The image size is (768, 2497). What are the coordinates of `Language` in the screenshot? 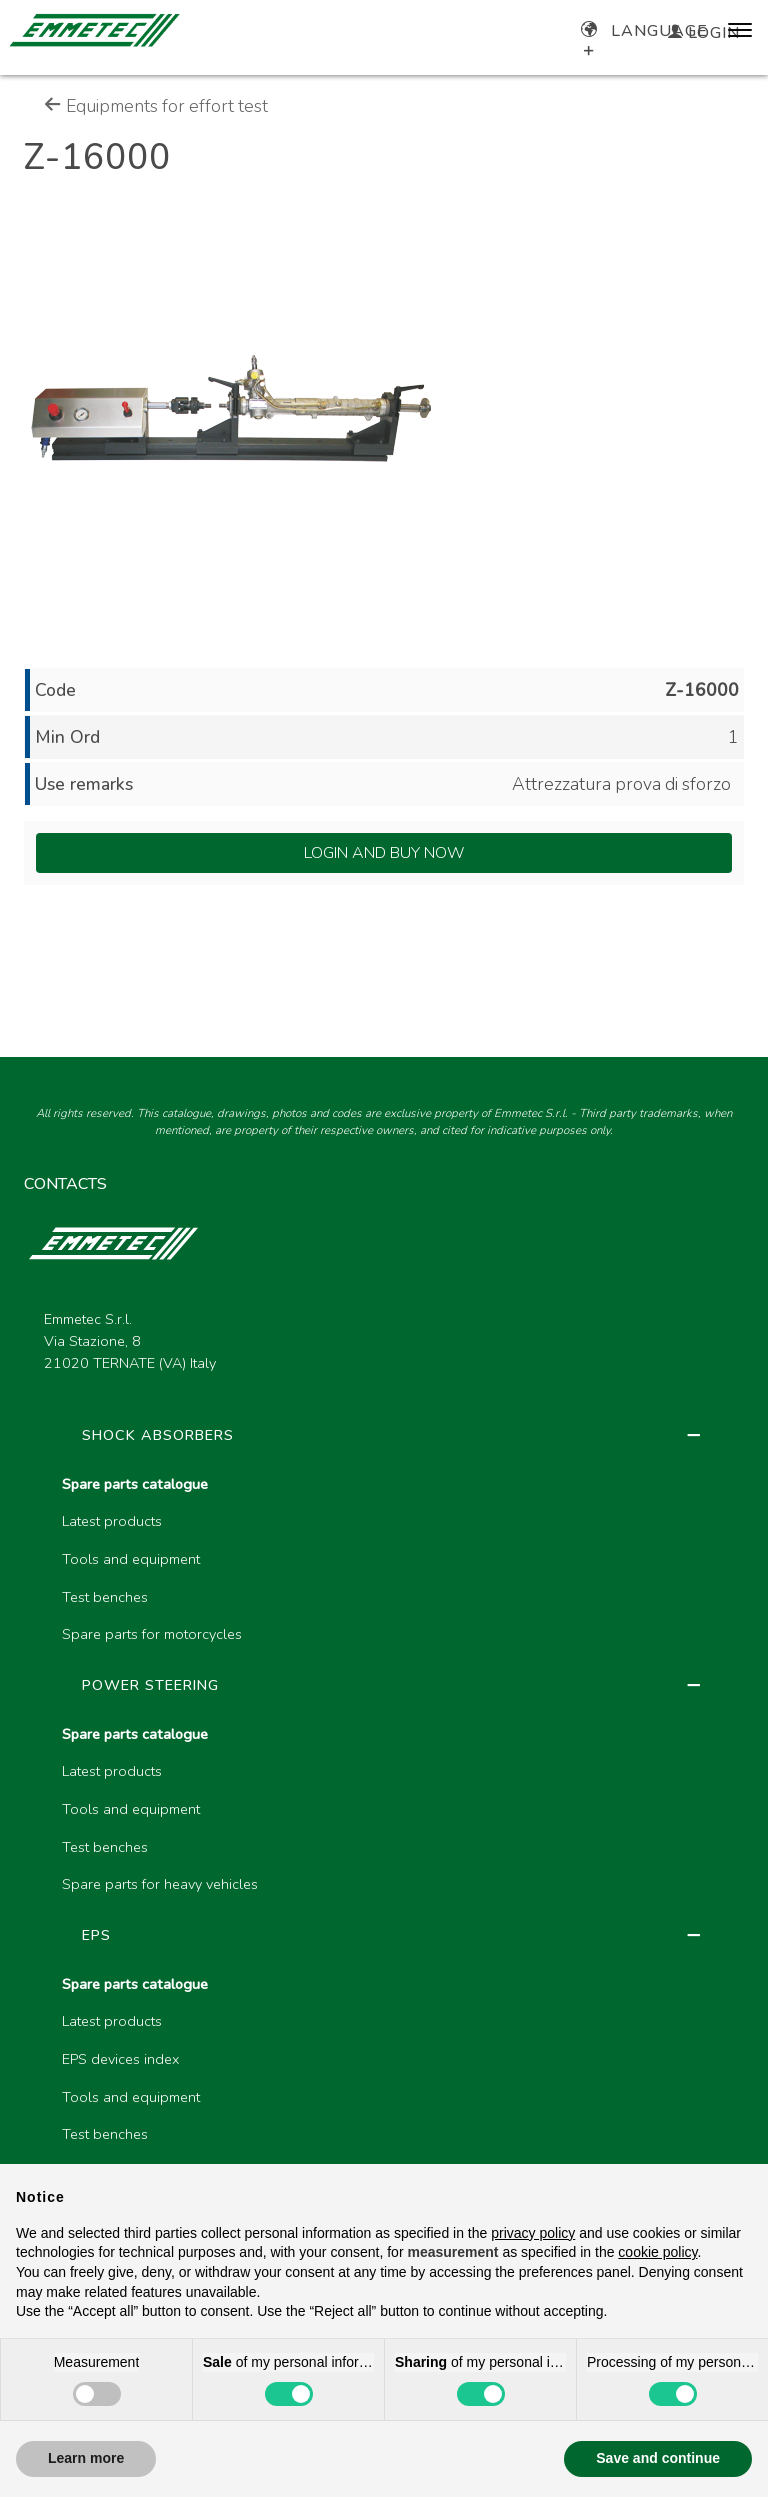 It's located at (644, 31).